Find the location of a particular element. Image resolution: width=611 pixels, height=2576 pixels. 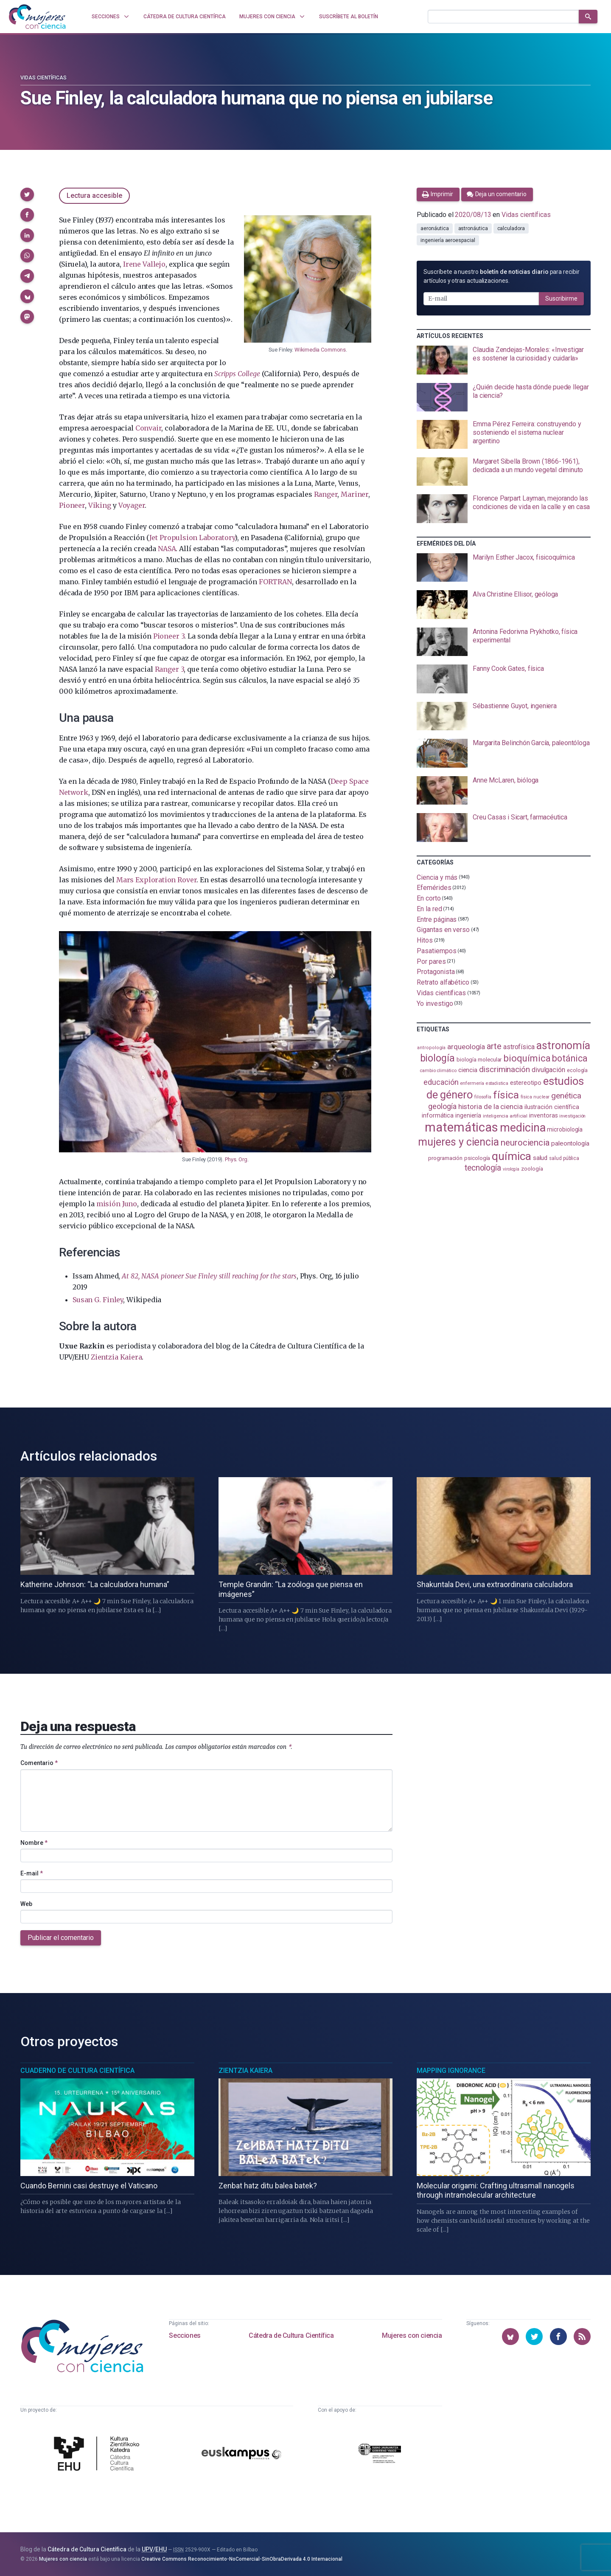

enfermería [enfermería (87 elementos)] is located at coordinates (472, 1083).